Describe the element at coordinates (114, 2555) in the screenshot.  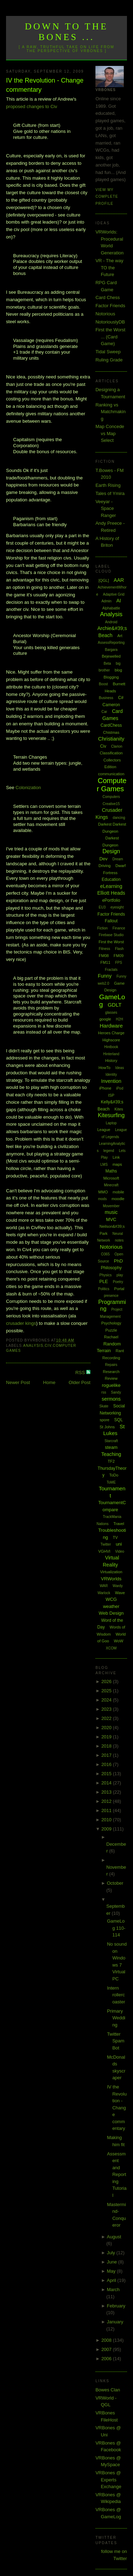
I see `follow me on Twitter` at that location.